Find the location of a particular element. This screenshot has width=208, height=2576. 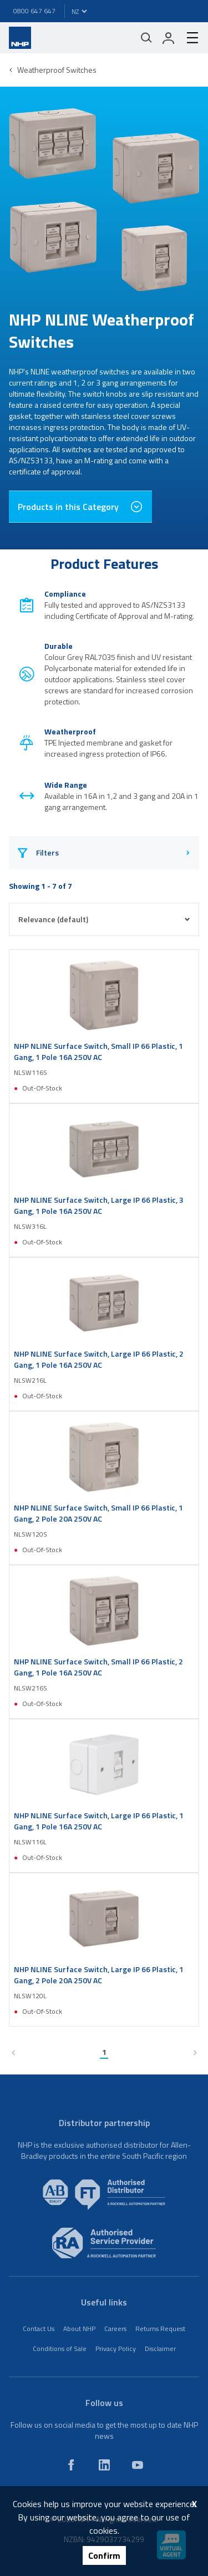

[hamburger-menu] is located at coordinates (188, 37).